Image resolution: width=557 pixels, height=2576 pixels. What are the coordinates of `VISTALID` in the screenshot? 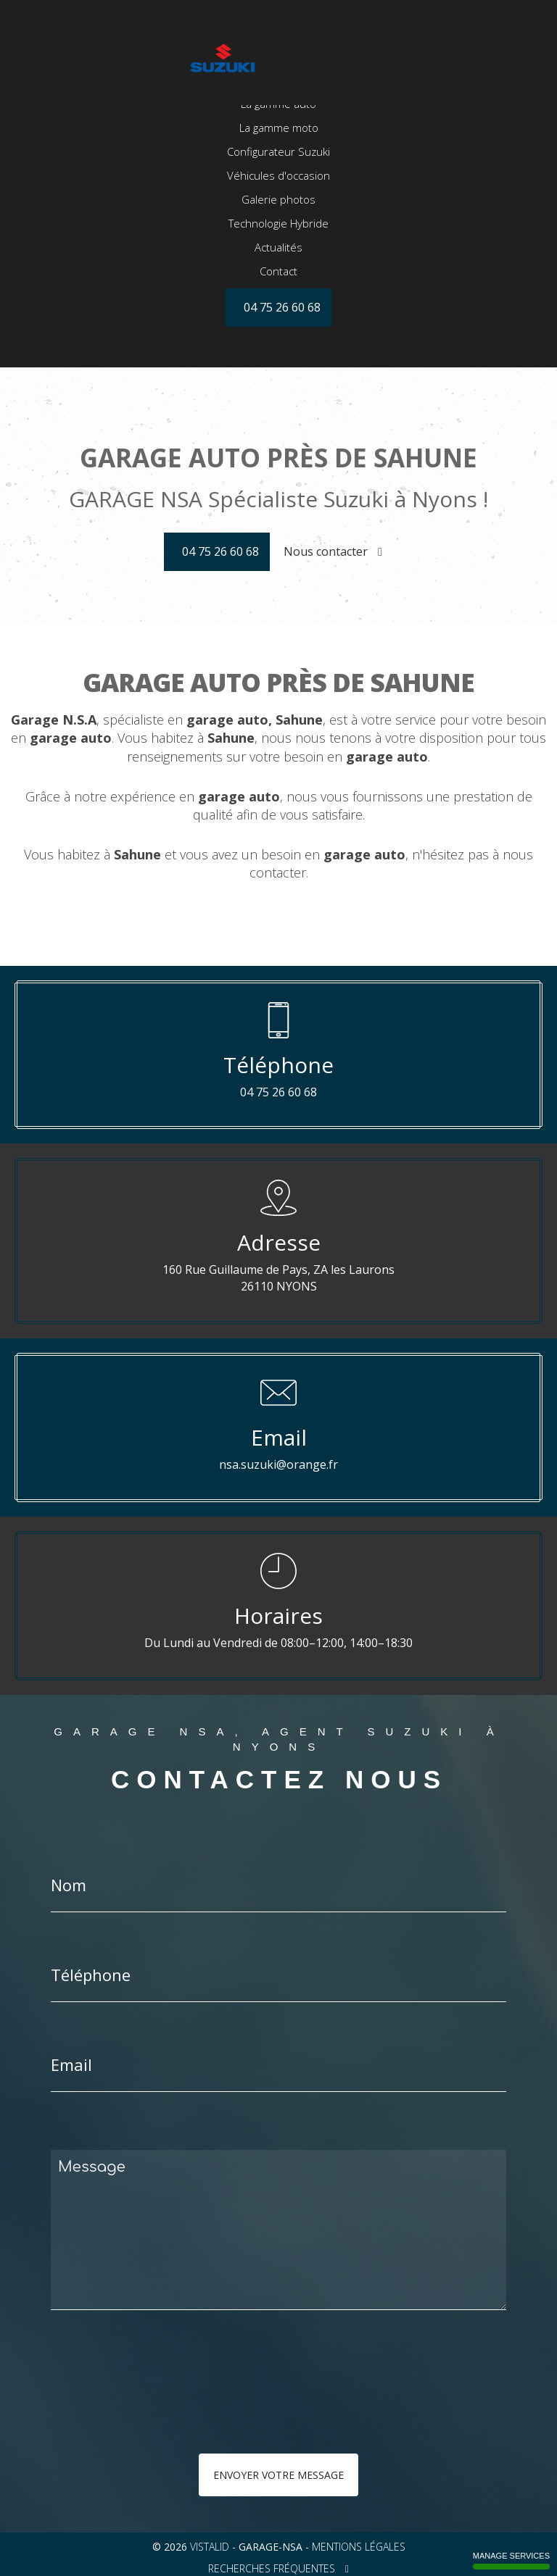 It's located at (209, 2547).